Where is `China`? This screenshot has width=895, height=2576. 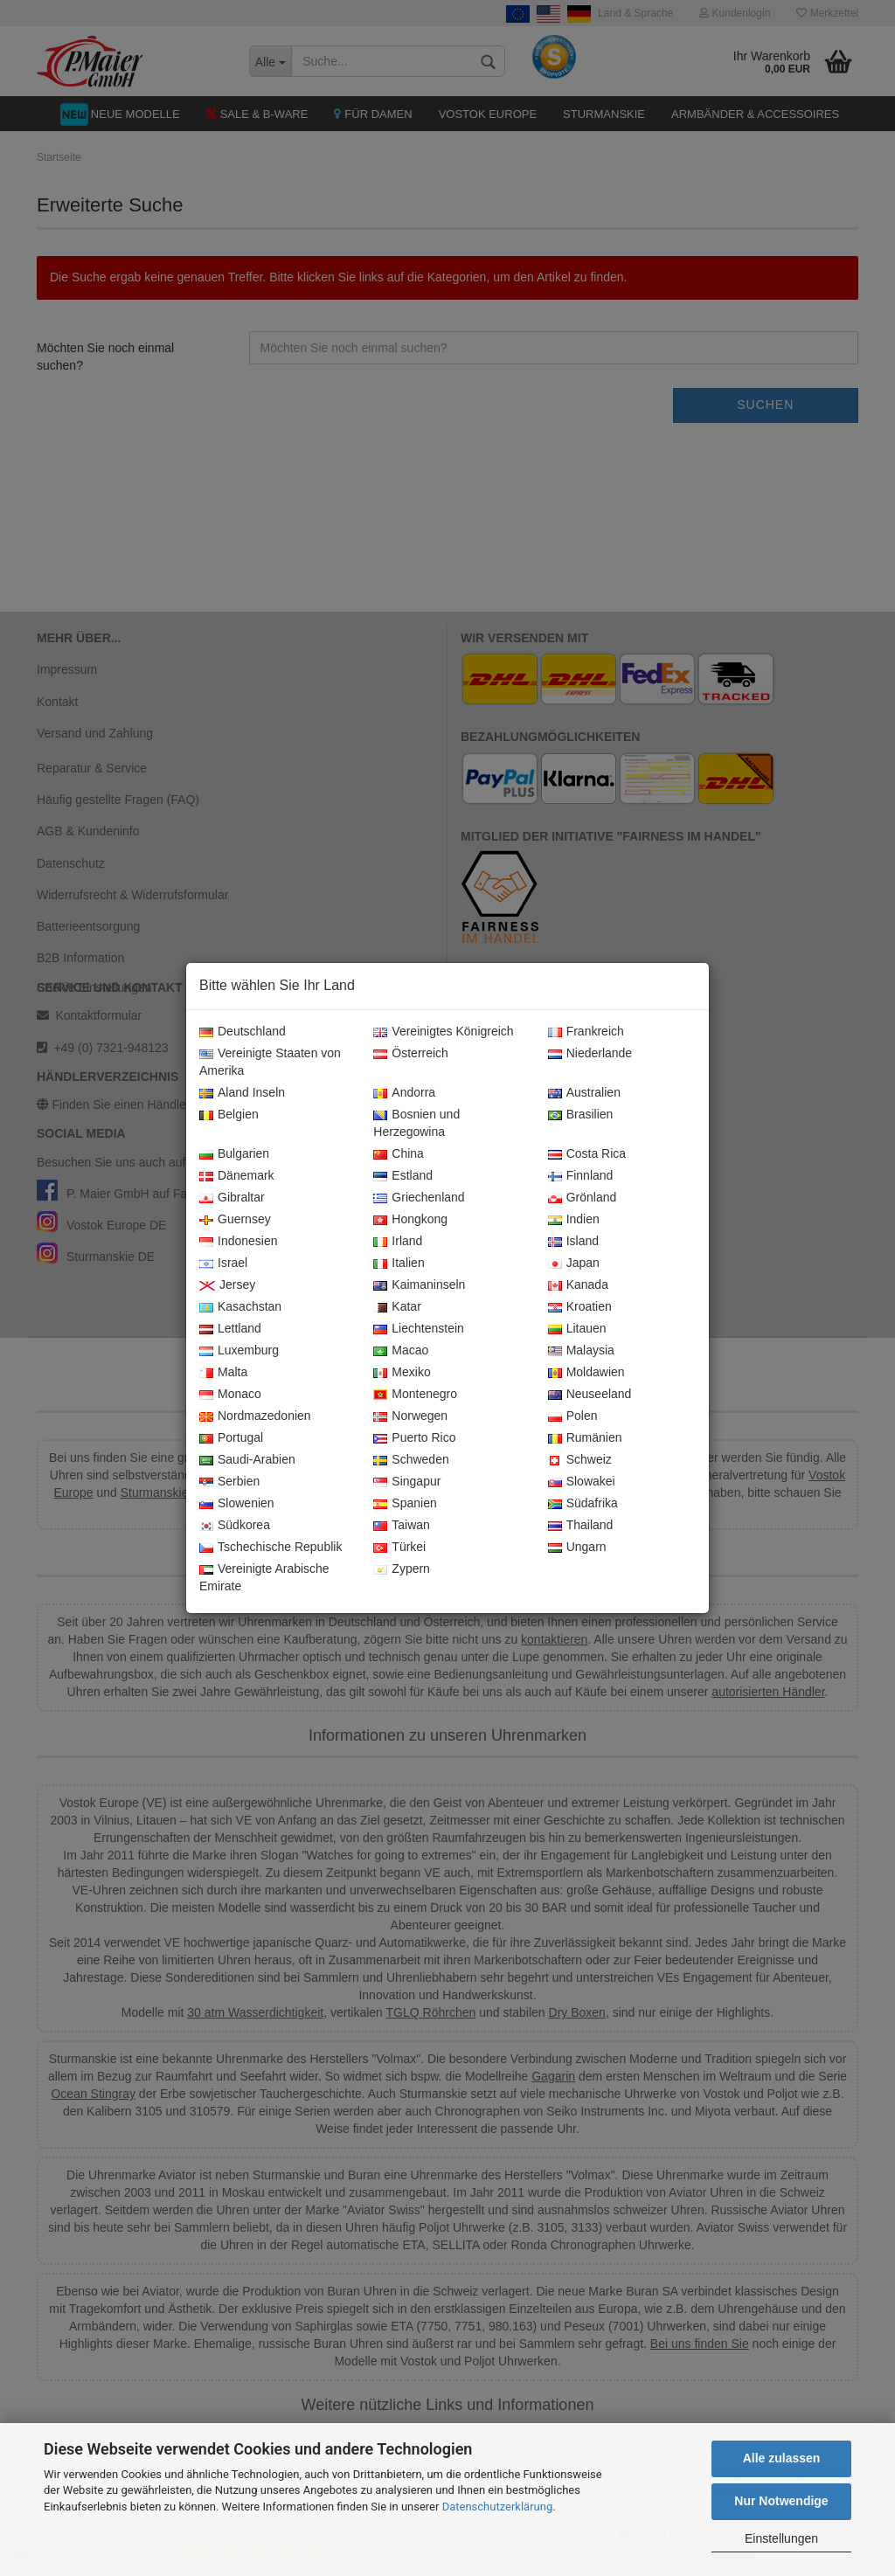
China is located at coordinates (398, 1154).